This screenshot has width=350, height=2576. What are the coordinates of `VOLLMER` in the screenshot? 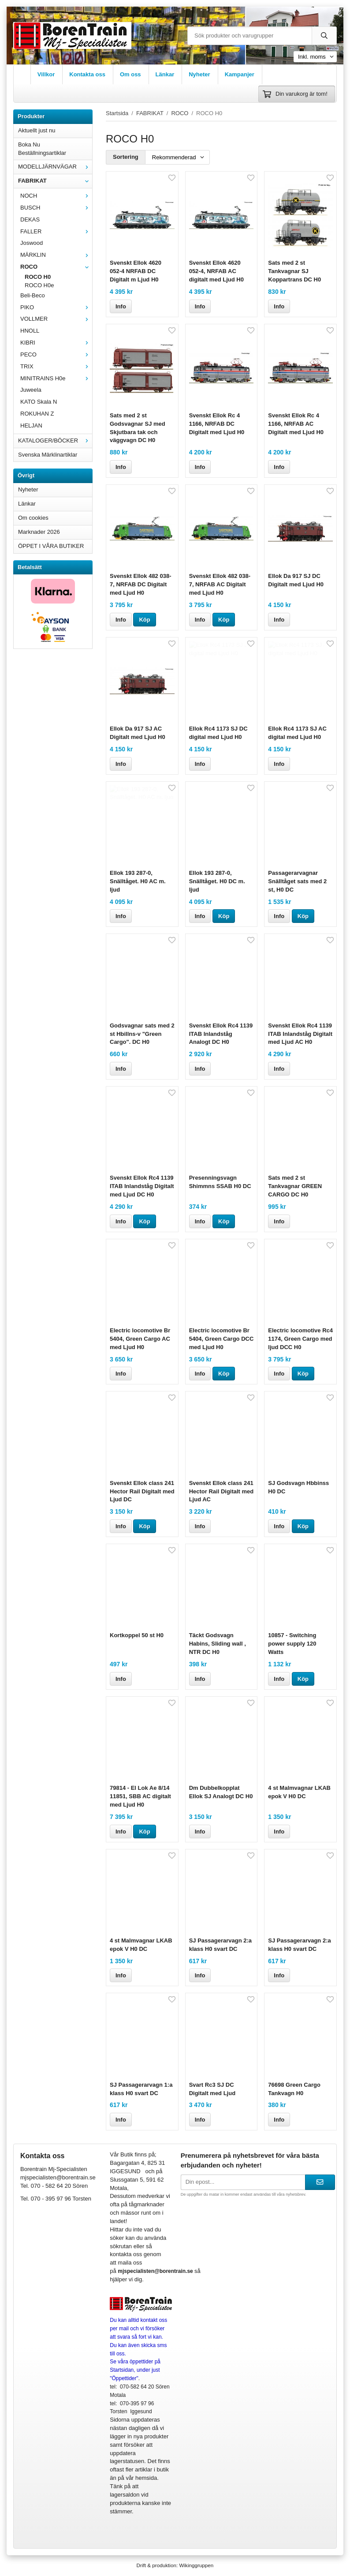 It's located at (56, 318).